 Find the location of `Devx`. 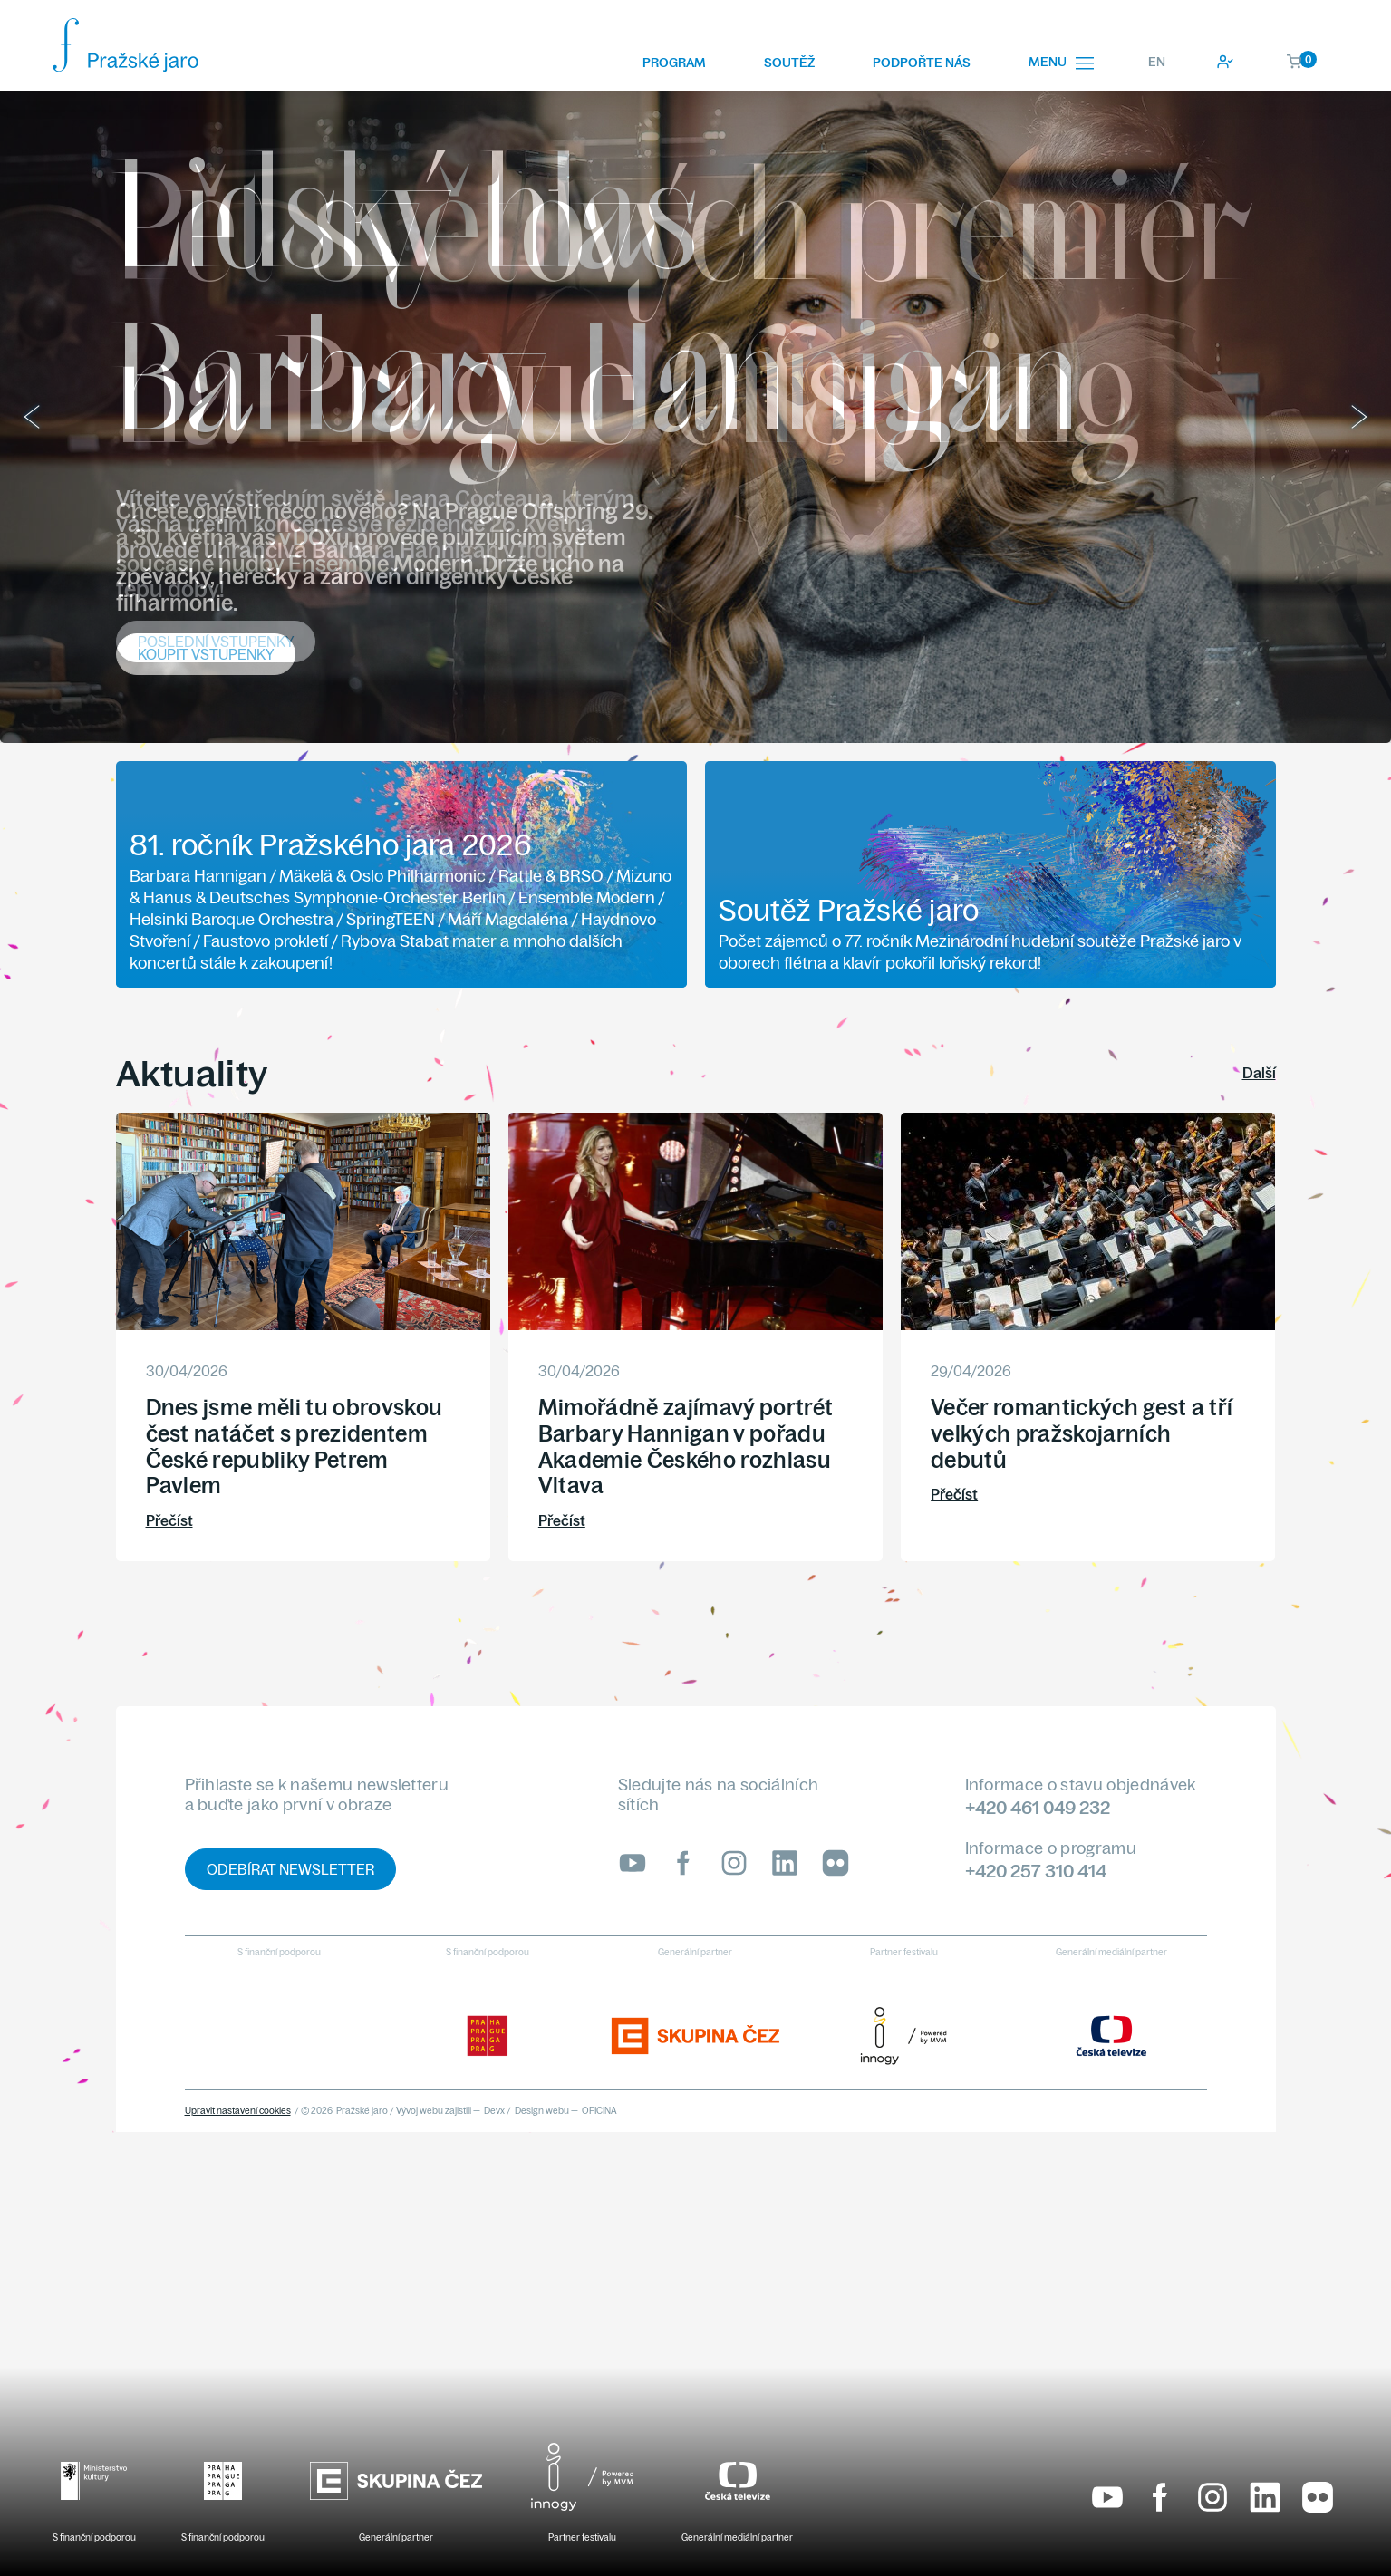

Devx is located at coordinates (494, 2111).